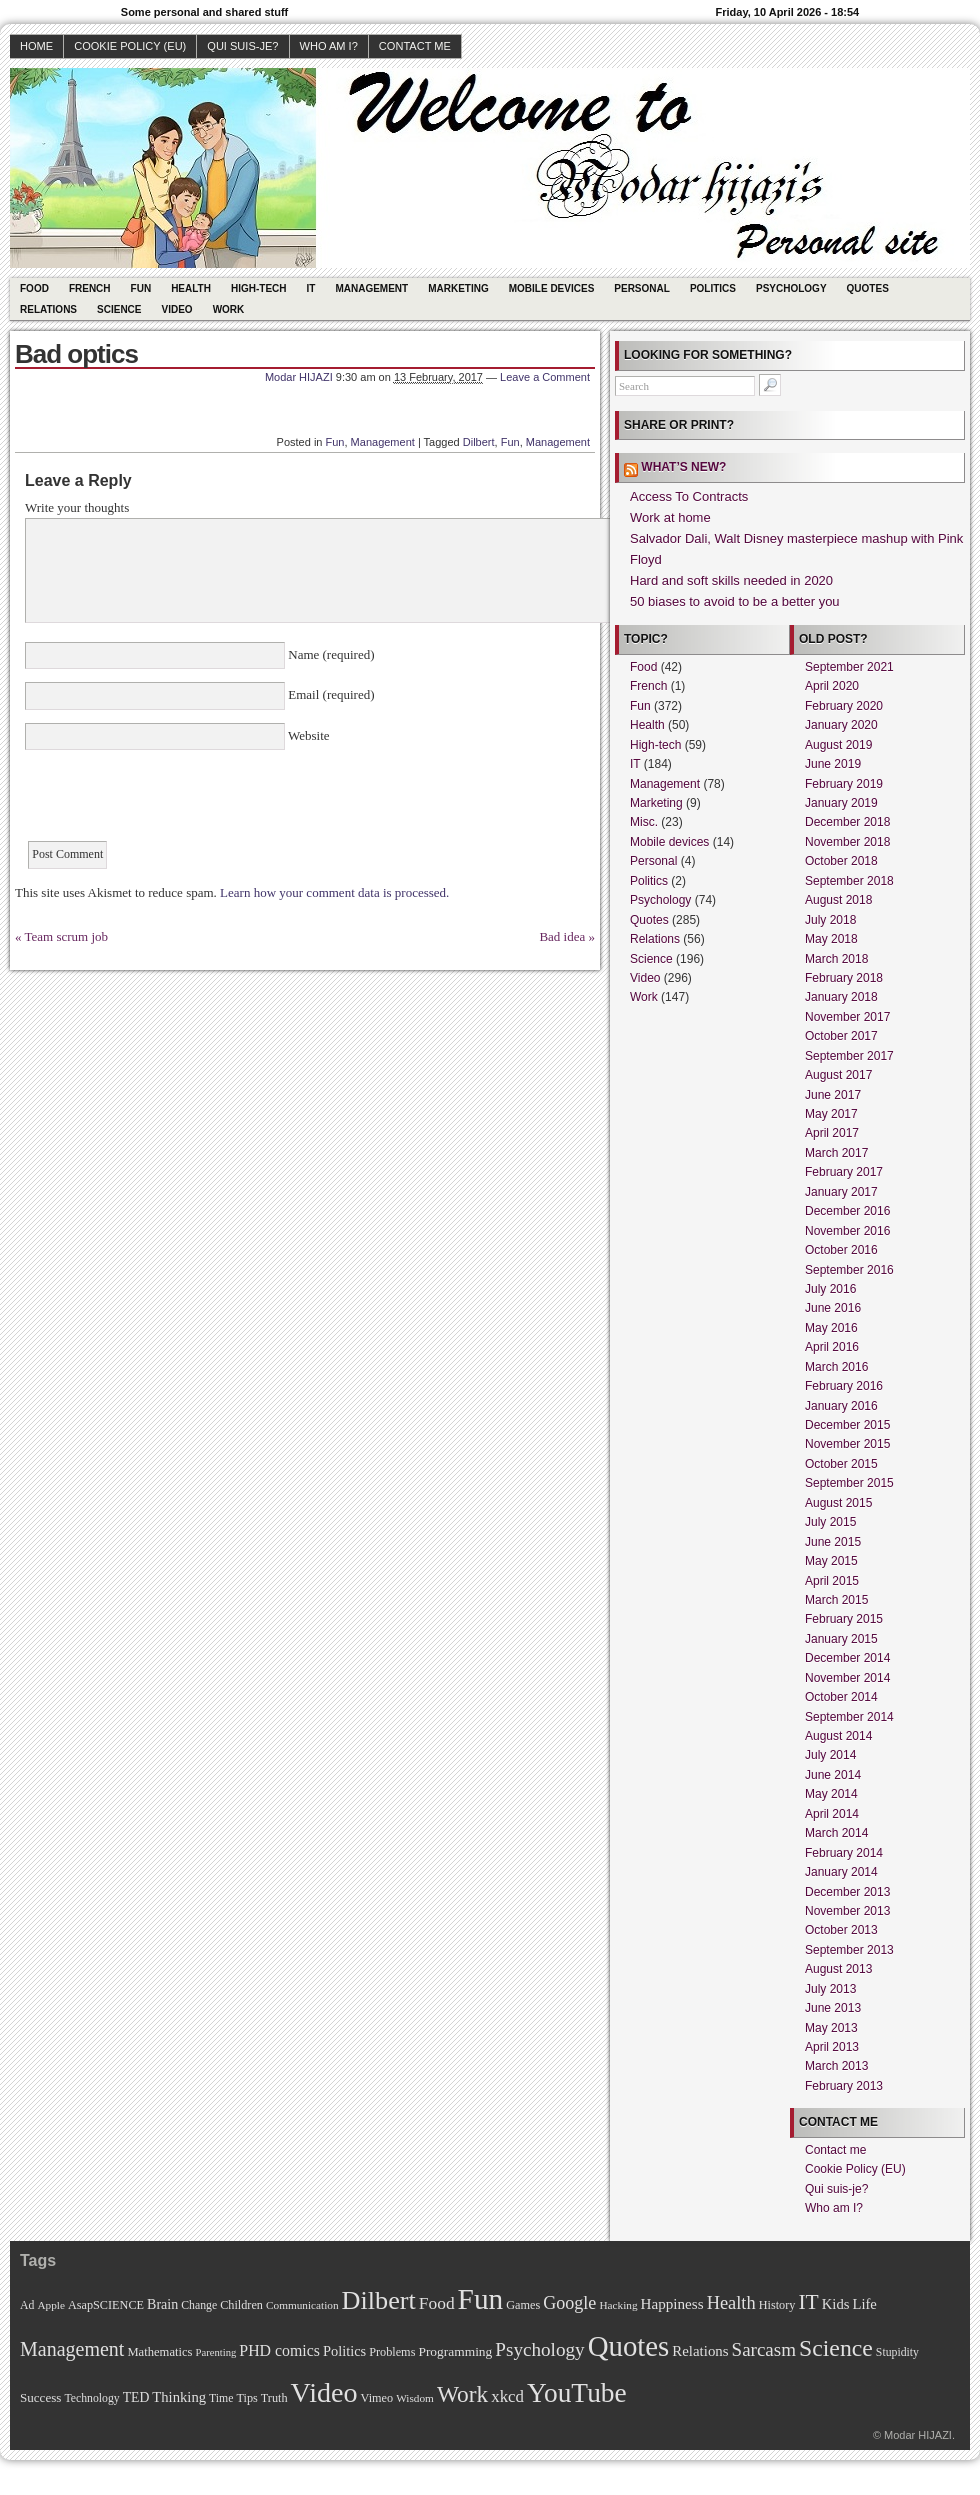  Describe the element at coordinates (833, 1095) in the screenshot. I see `June 2017` at that location.